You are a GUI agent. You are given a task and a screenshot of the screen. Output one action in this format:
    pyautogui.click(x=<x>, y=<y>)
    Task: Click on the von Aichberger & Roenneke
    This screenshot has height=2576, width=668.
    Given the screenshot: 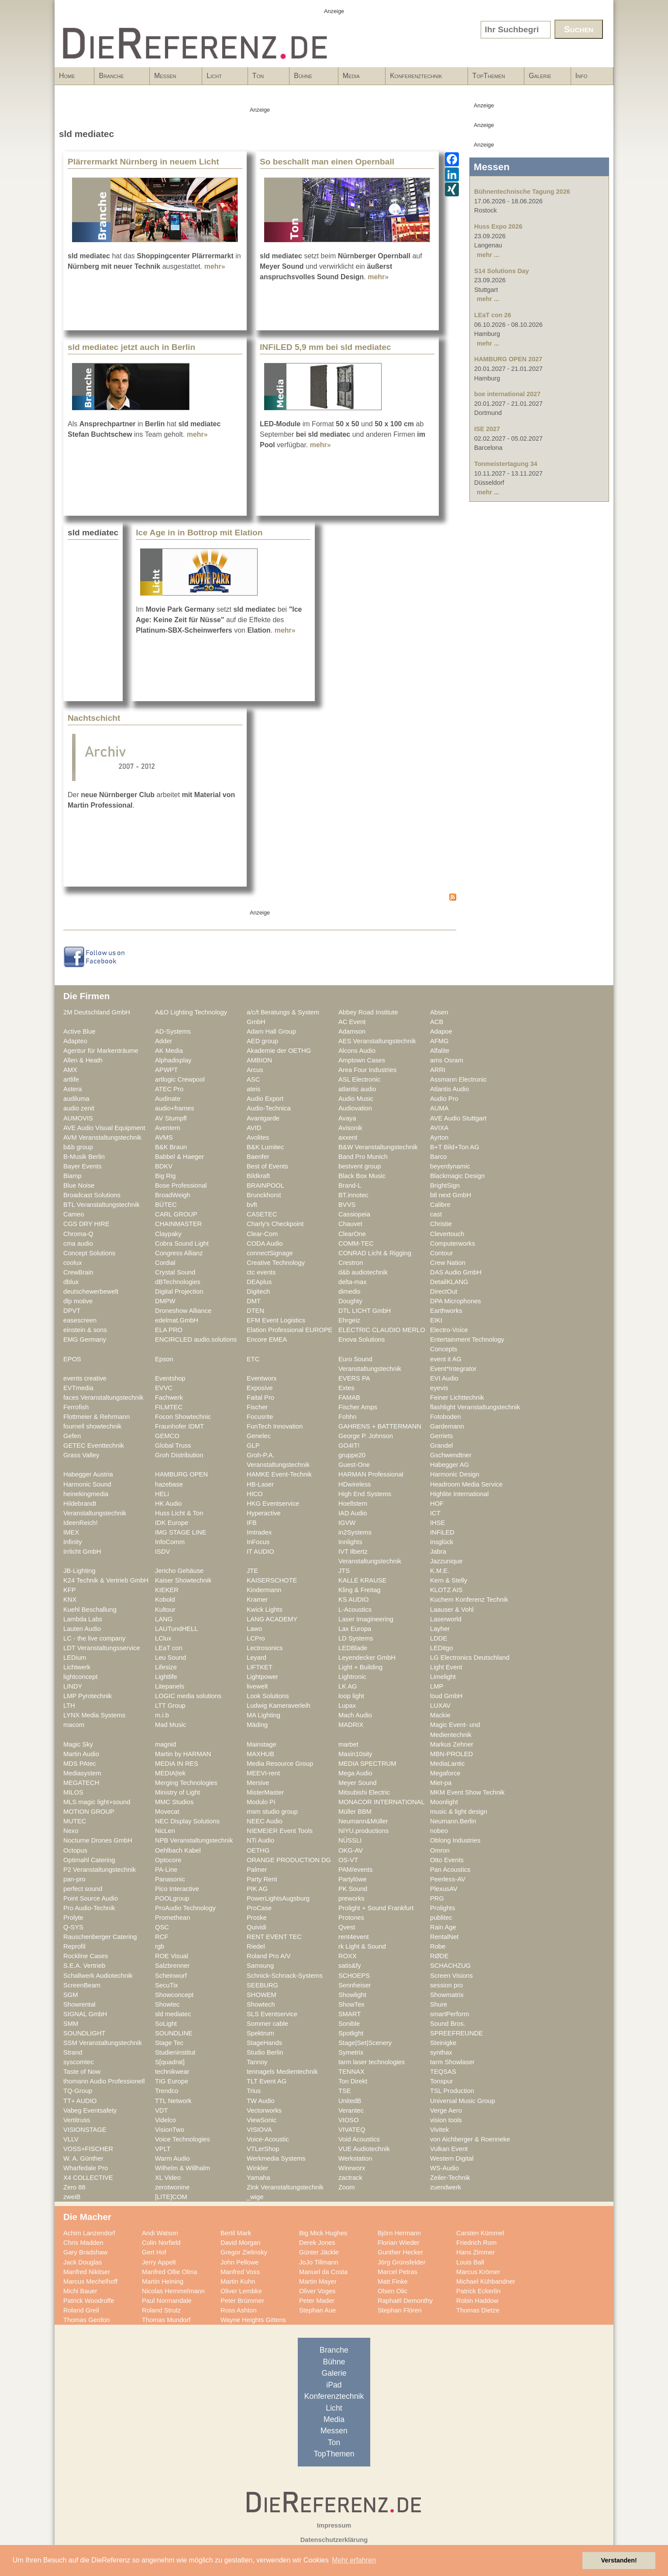 What is the action you would take?
    pyautogui.click(x=470, y=2139)
    